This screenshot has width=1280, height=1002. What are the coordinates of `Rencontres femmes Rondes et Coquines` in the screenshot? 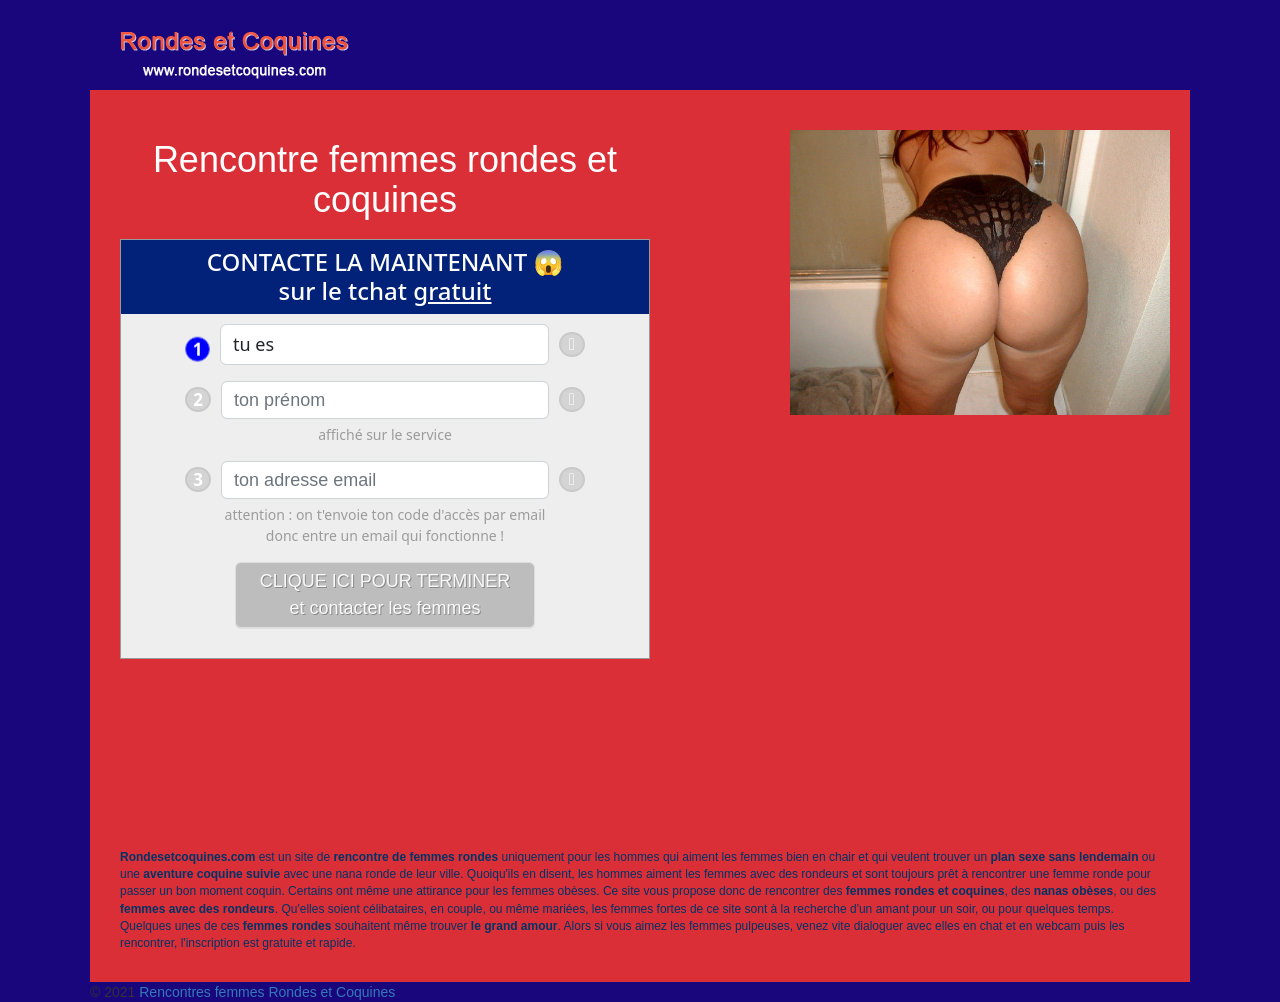 It's located at (267, 992).